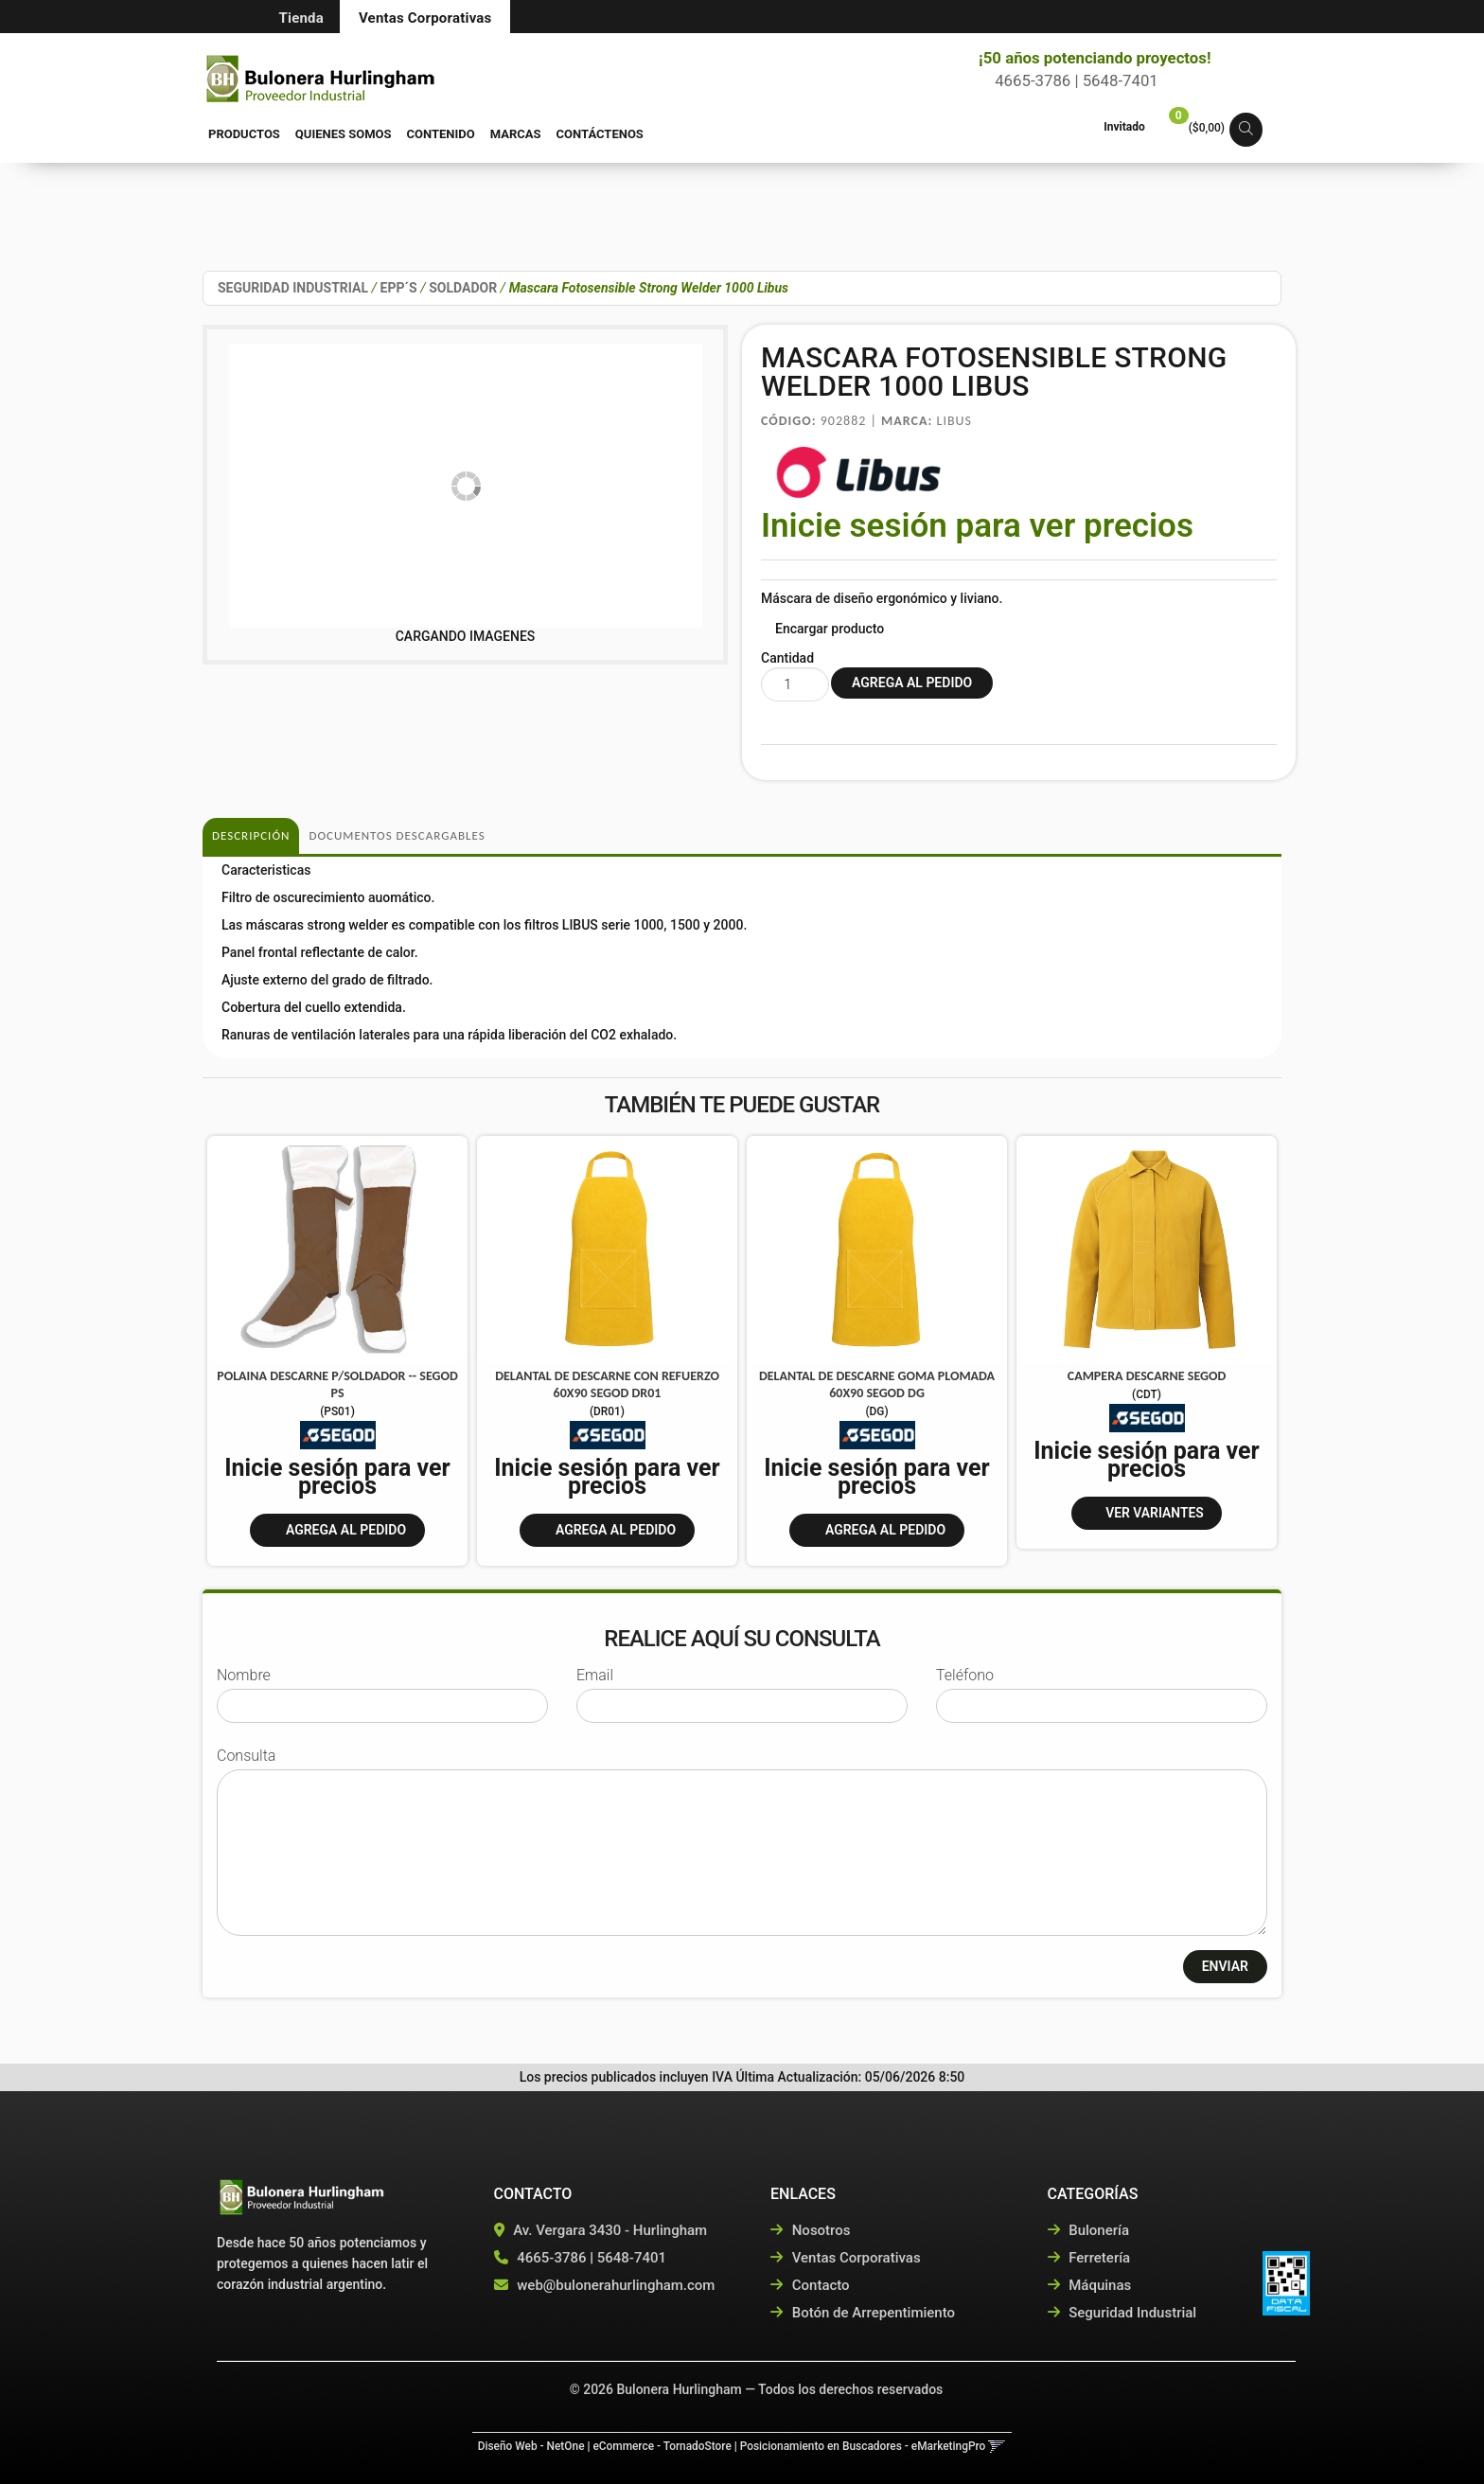 The height and width of the screenshot is (2484, 1484). What do you see at coordinates (877, 1384) in the screenshot?
I see `Delantal De Descarne Goma Plomada 60X90 Segod Dg` at bounding box center [877, 1384].